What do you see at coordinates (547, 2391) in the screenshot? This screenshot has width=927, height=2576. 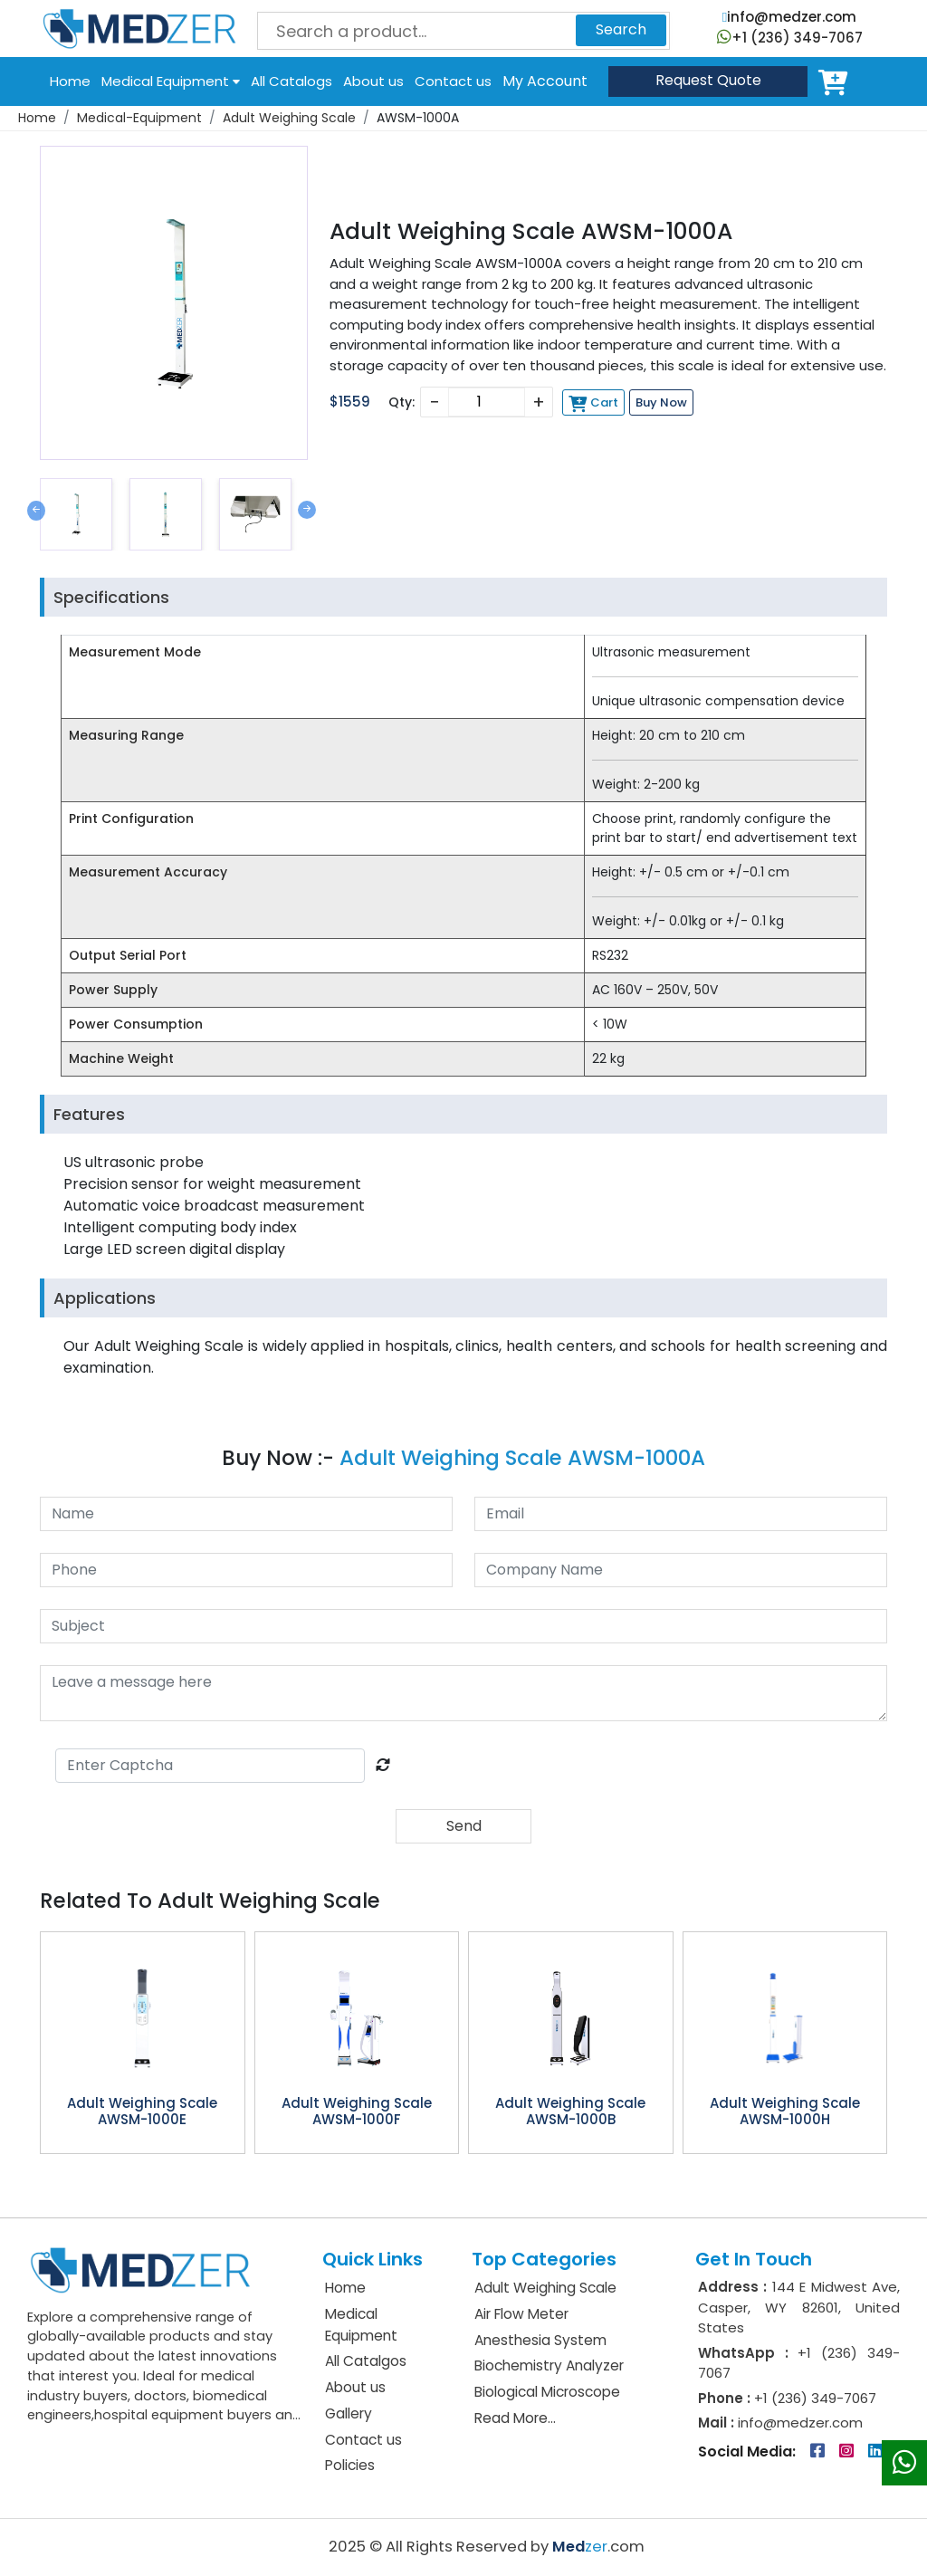 I see `Biological Microscope` at bounding box center [547, 2391].